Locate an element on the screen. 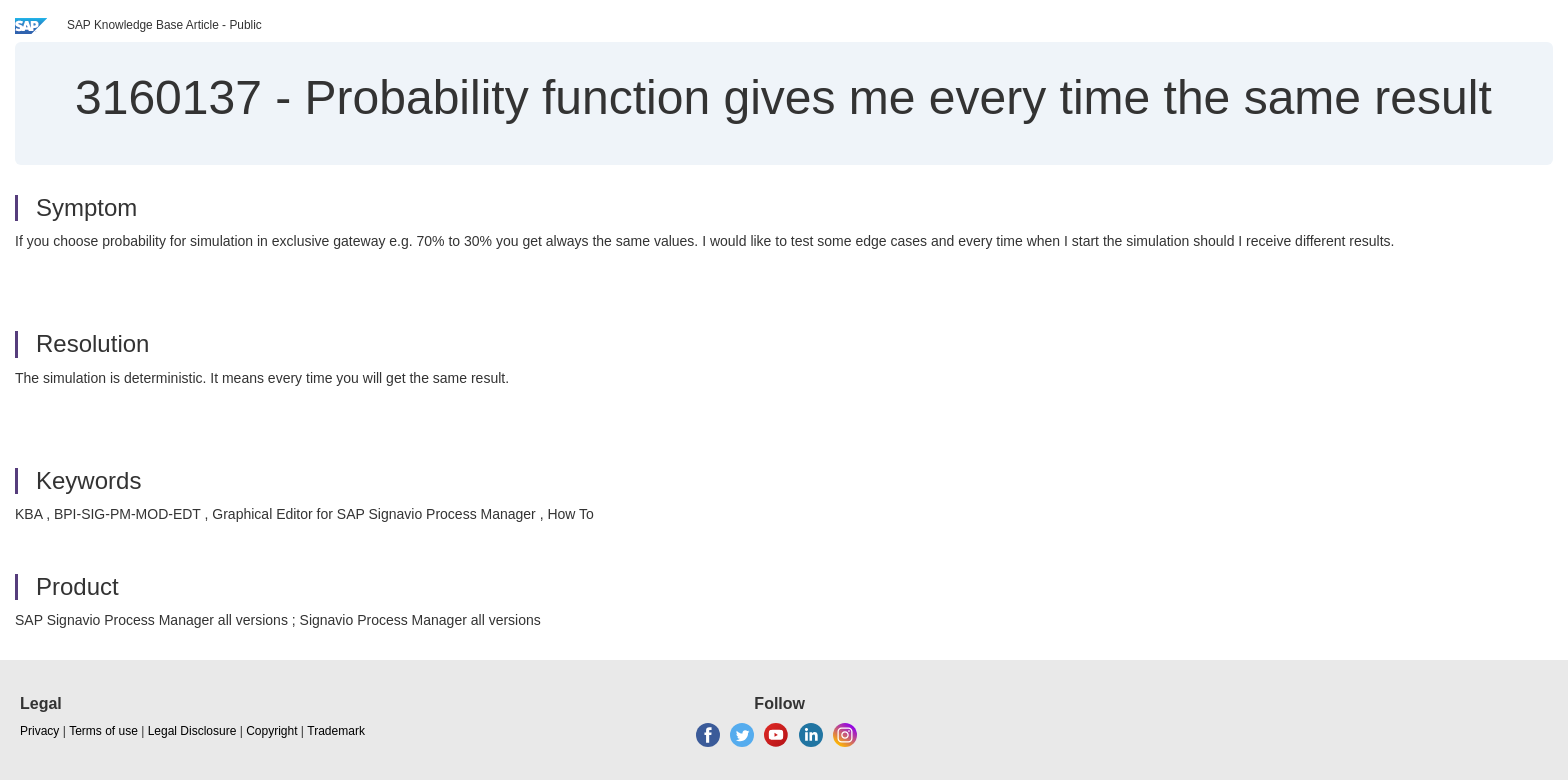  Terms of use is located at coordinates (103, 731).